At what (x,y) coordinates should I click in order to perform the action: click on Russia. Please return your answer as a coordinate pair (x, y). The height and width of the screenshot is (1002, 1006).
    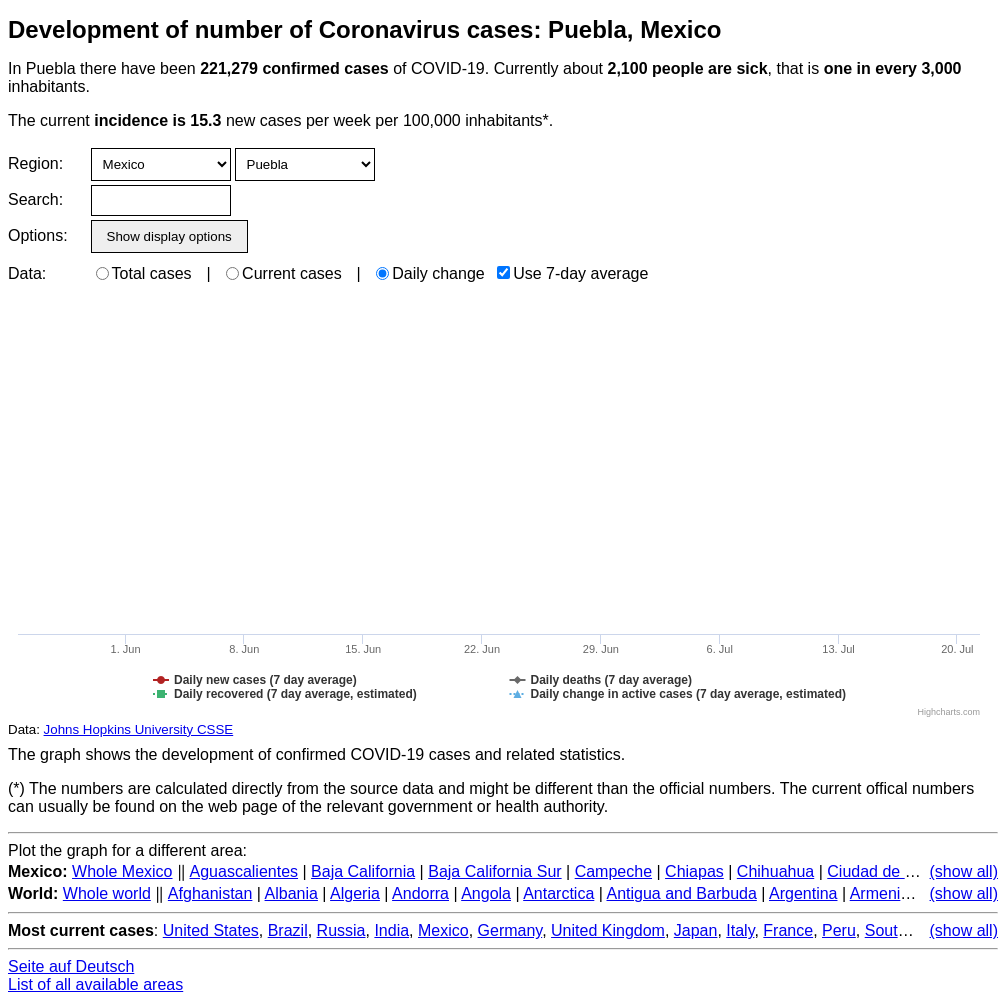
    Looking at the image, I should click on (341, 930).